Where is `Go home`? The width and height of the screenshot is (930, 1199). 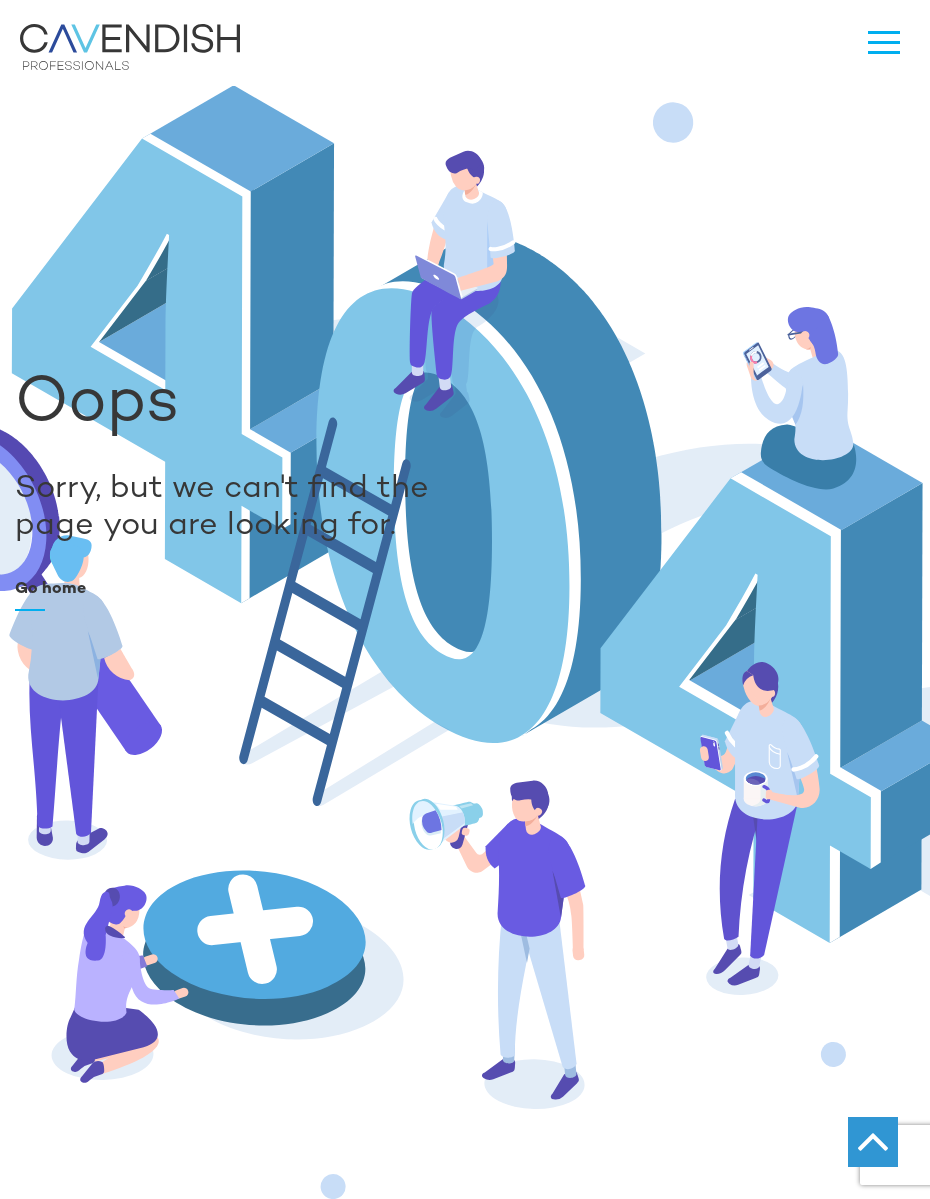
Go home is located at coordinates (50, 587).